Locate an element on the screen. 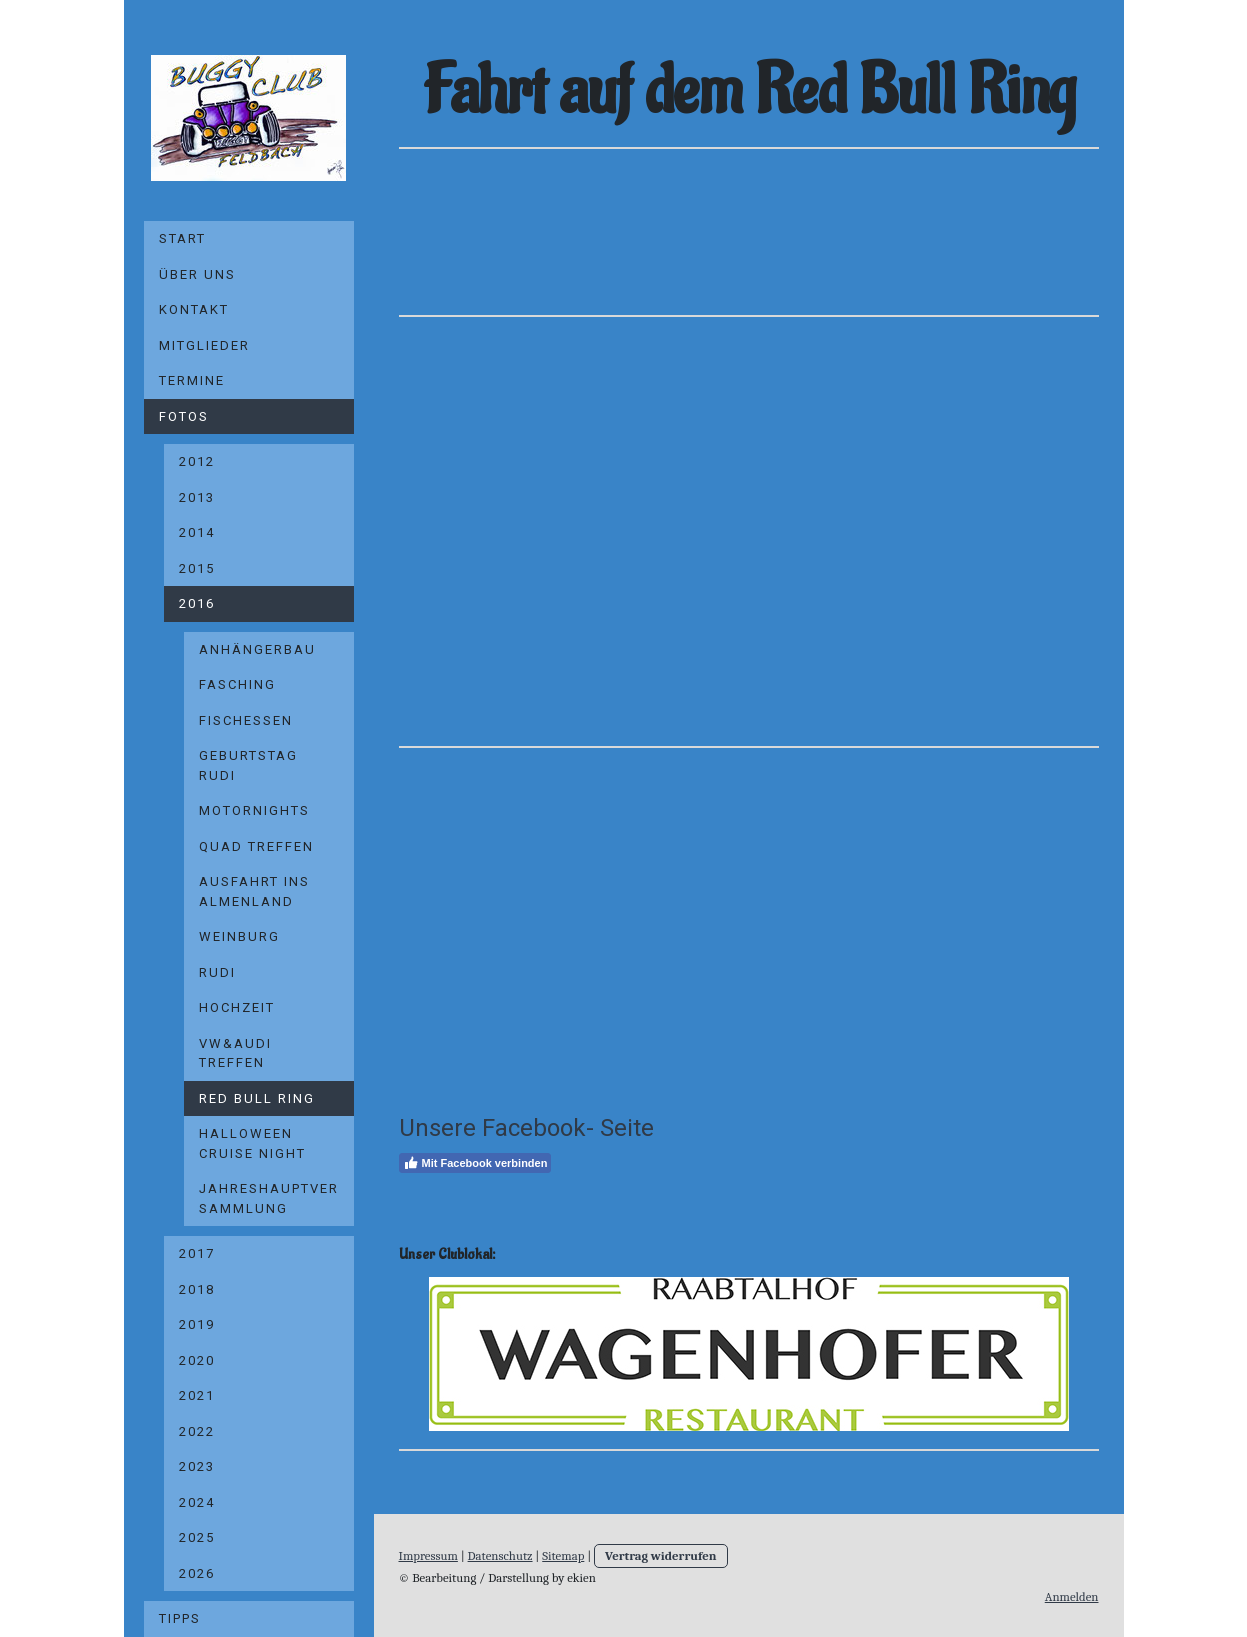  Geburtstag Rudi is located at coordinates (248, 765).